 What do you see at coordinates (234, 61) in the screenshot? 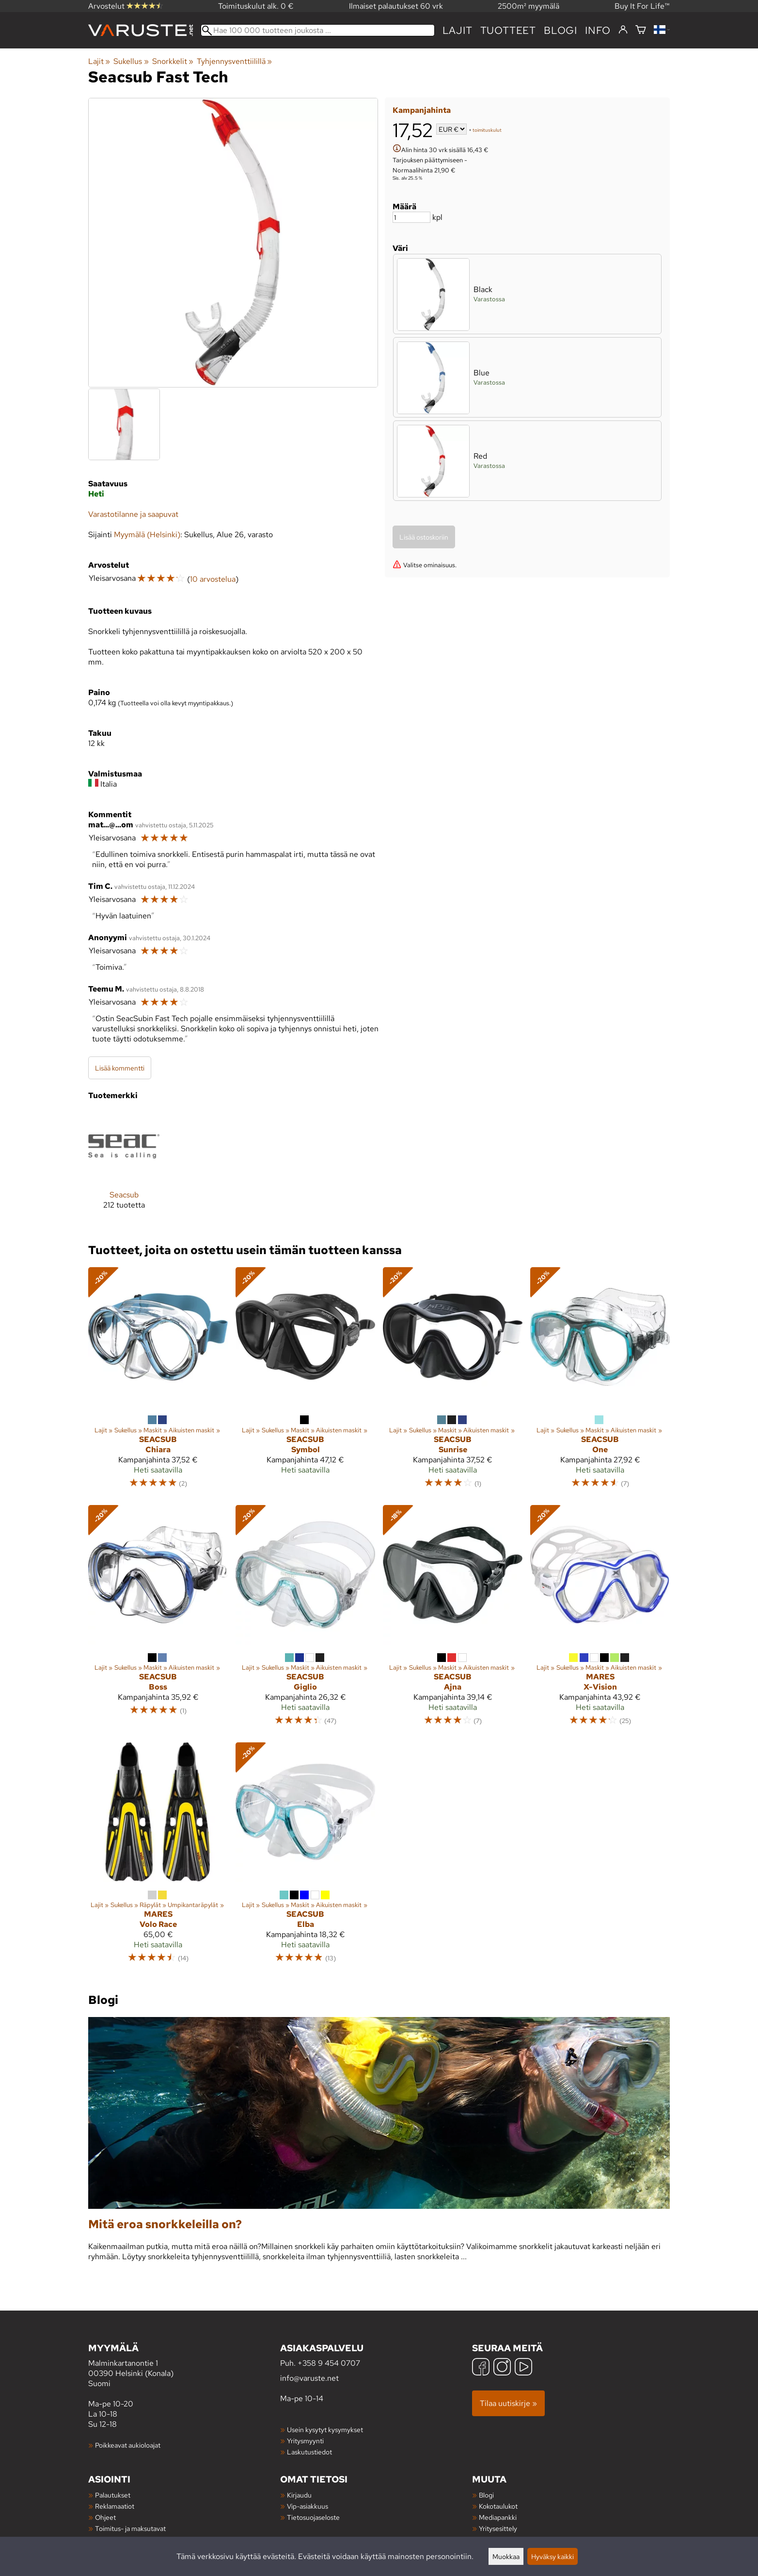
I see `Tyhjennysventtiilillä` at bounding box center [234, 61].